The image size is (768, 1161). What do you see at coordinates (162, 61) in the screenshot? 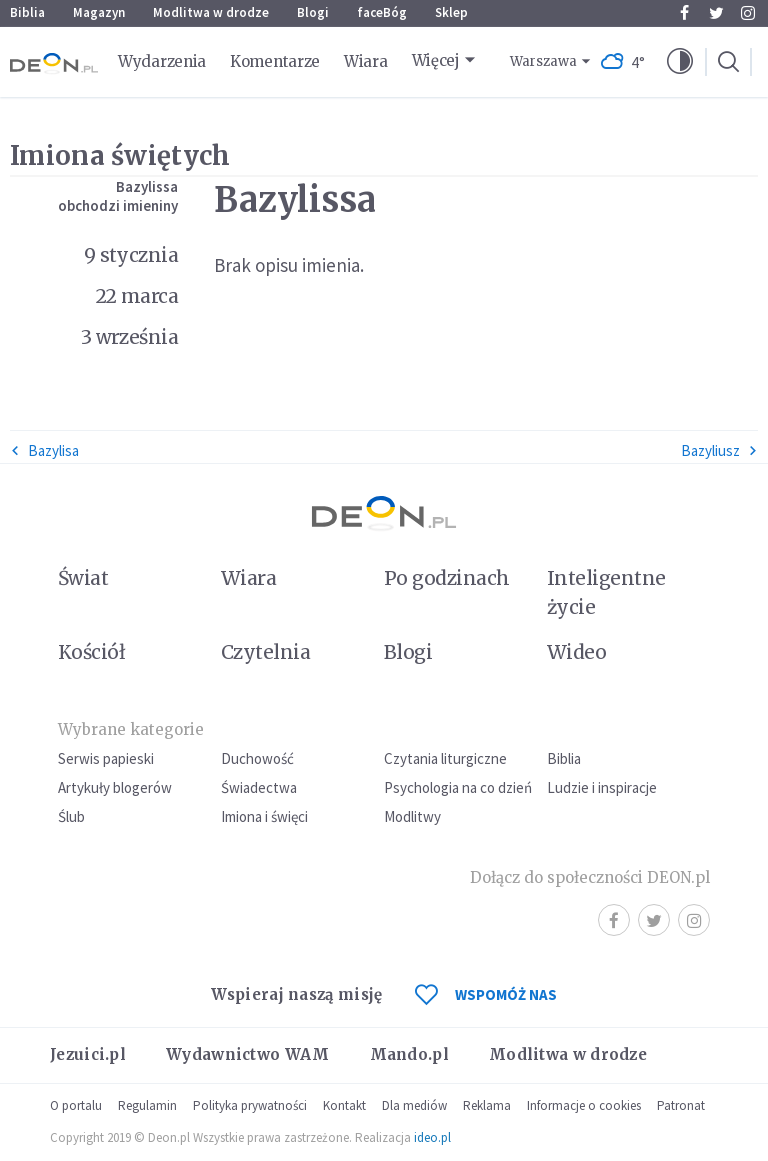
I see `Wydarzenia` at bounding box center [162, 61].